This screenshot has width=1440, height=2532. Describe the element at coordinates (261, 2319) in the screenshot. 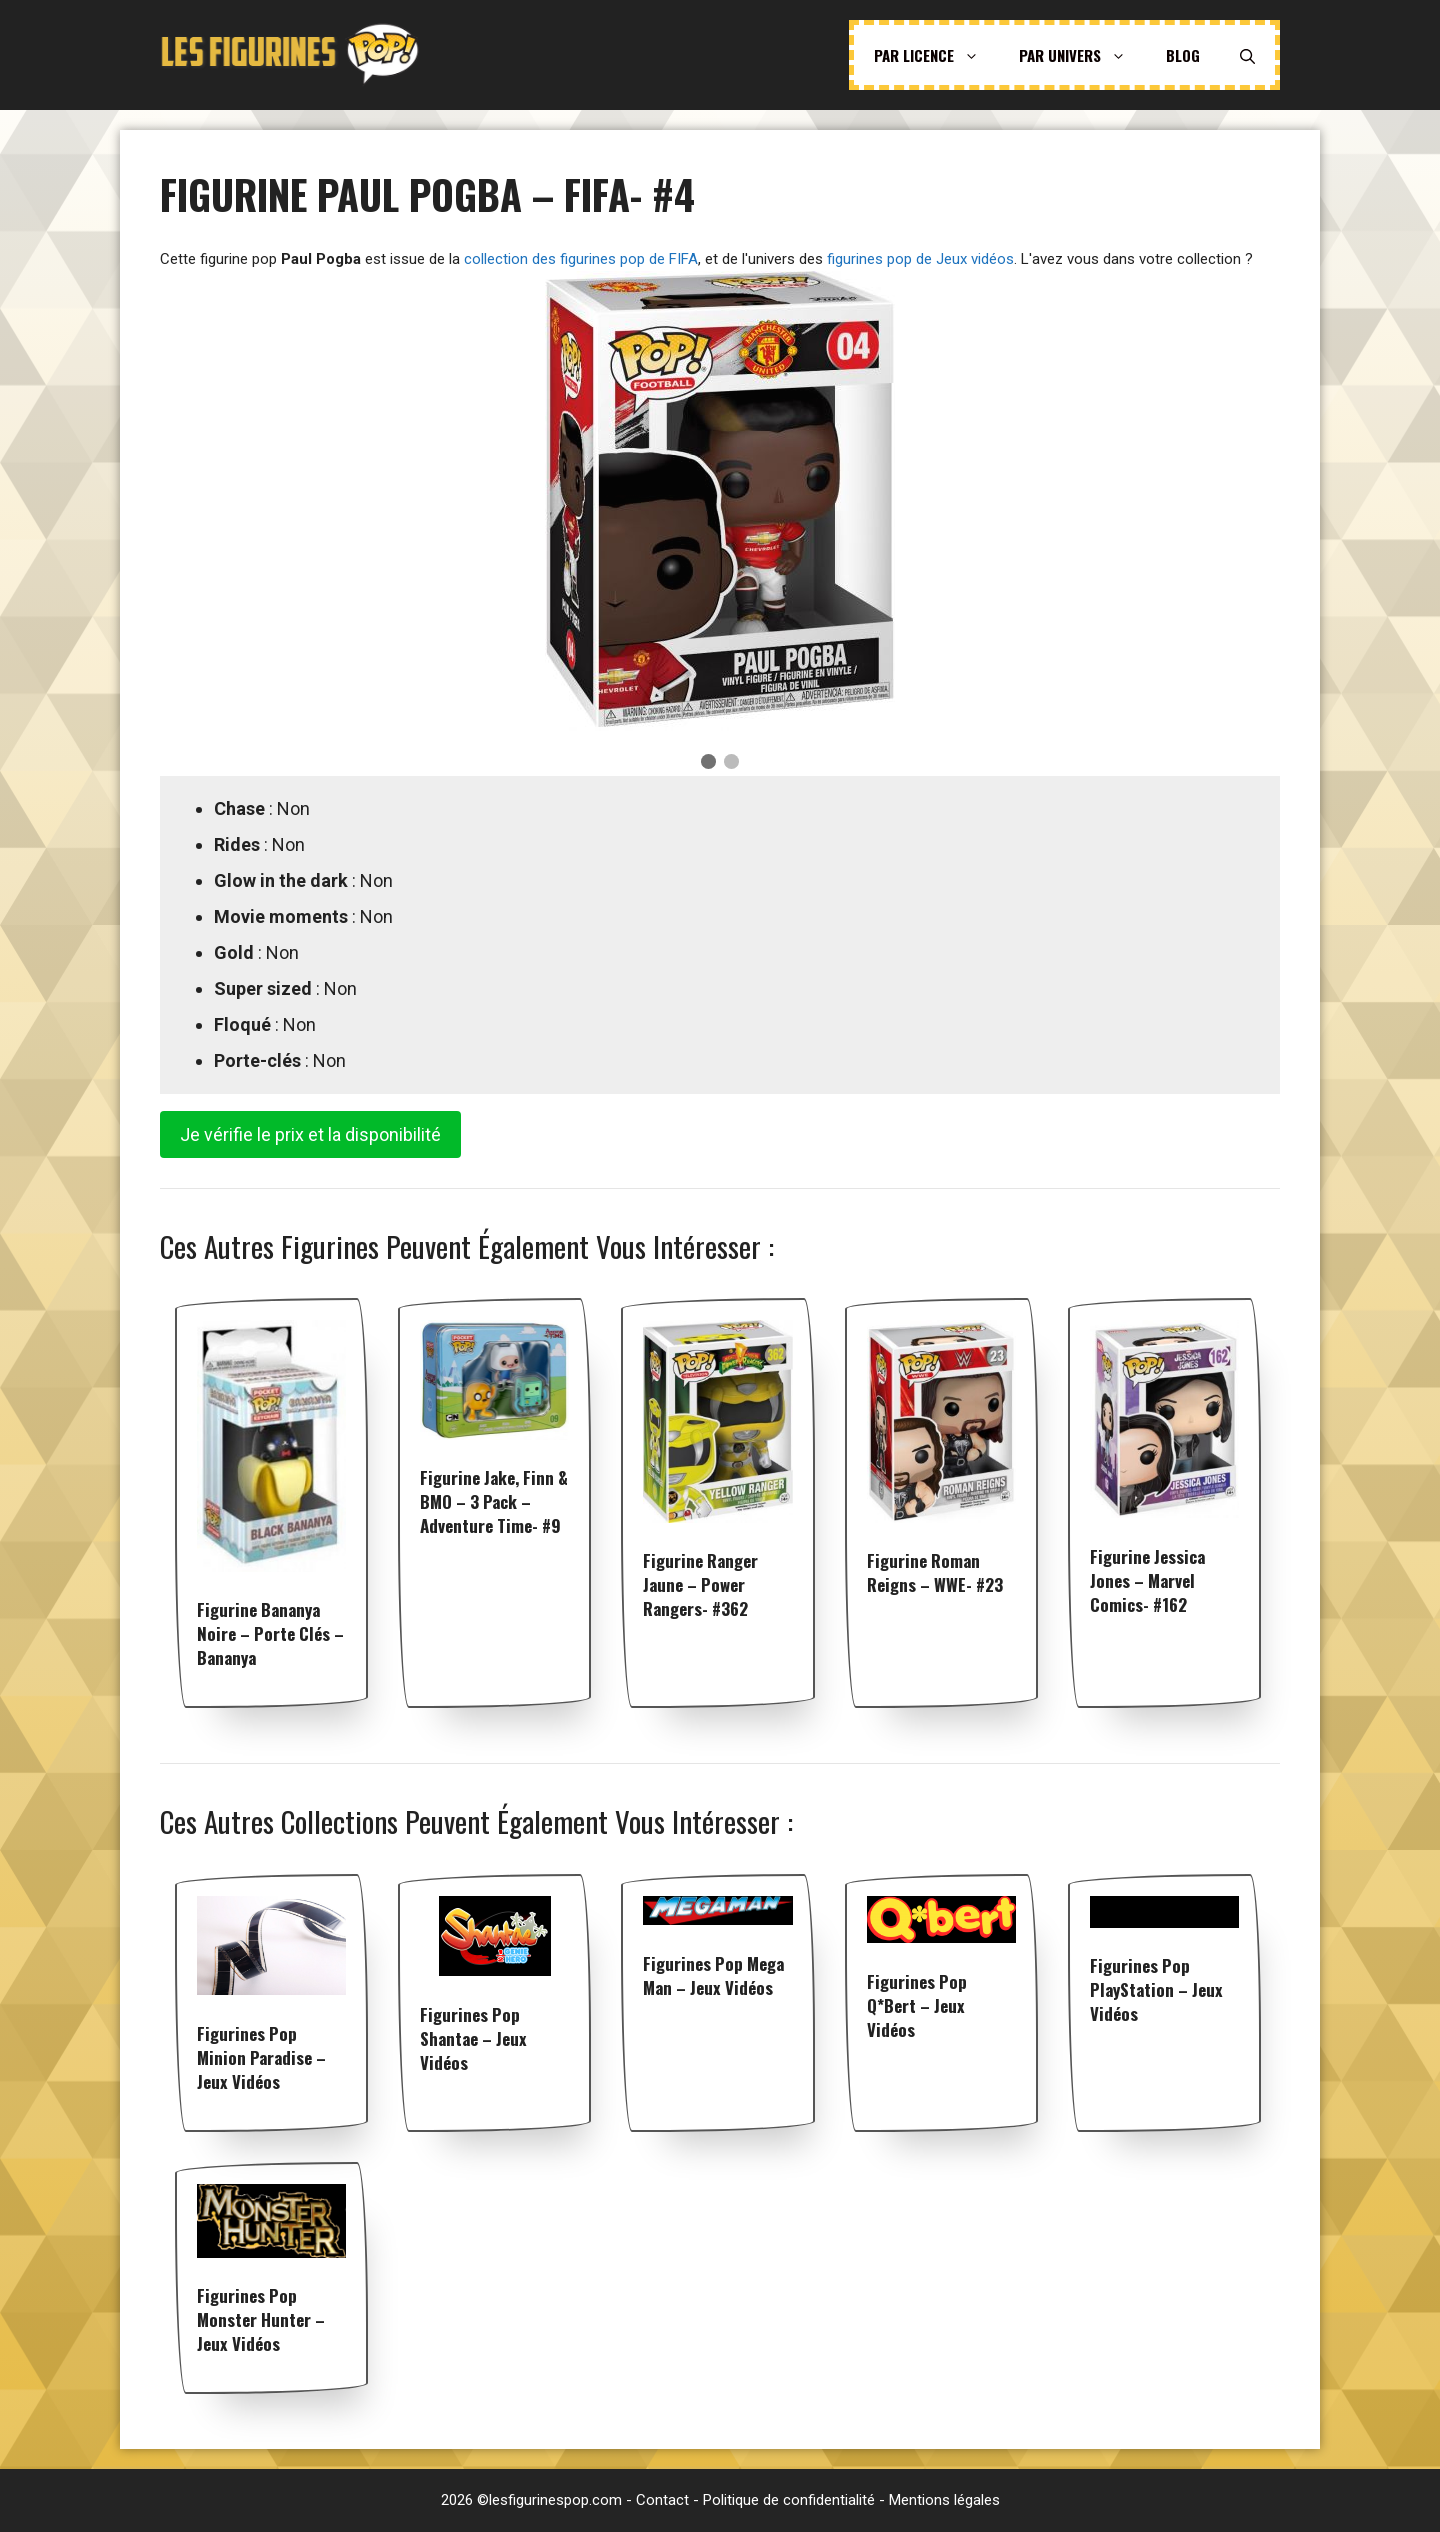

I see `Figurines pop Monster Hunter – Jeux vidéos` at that location.